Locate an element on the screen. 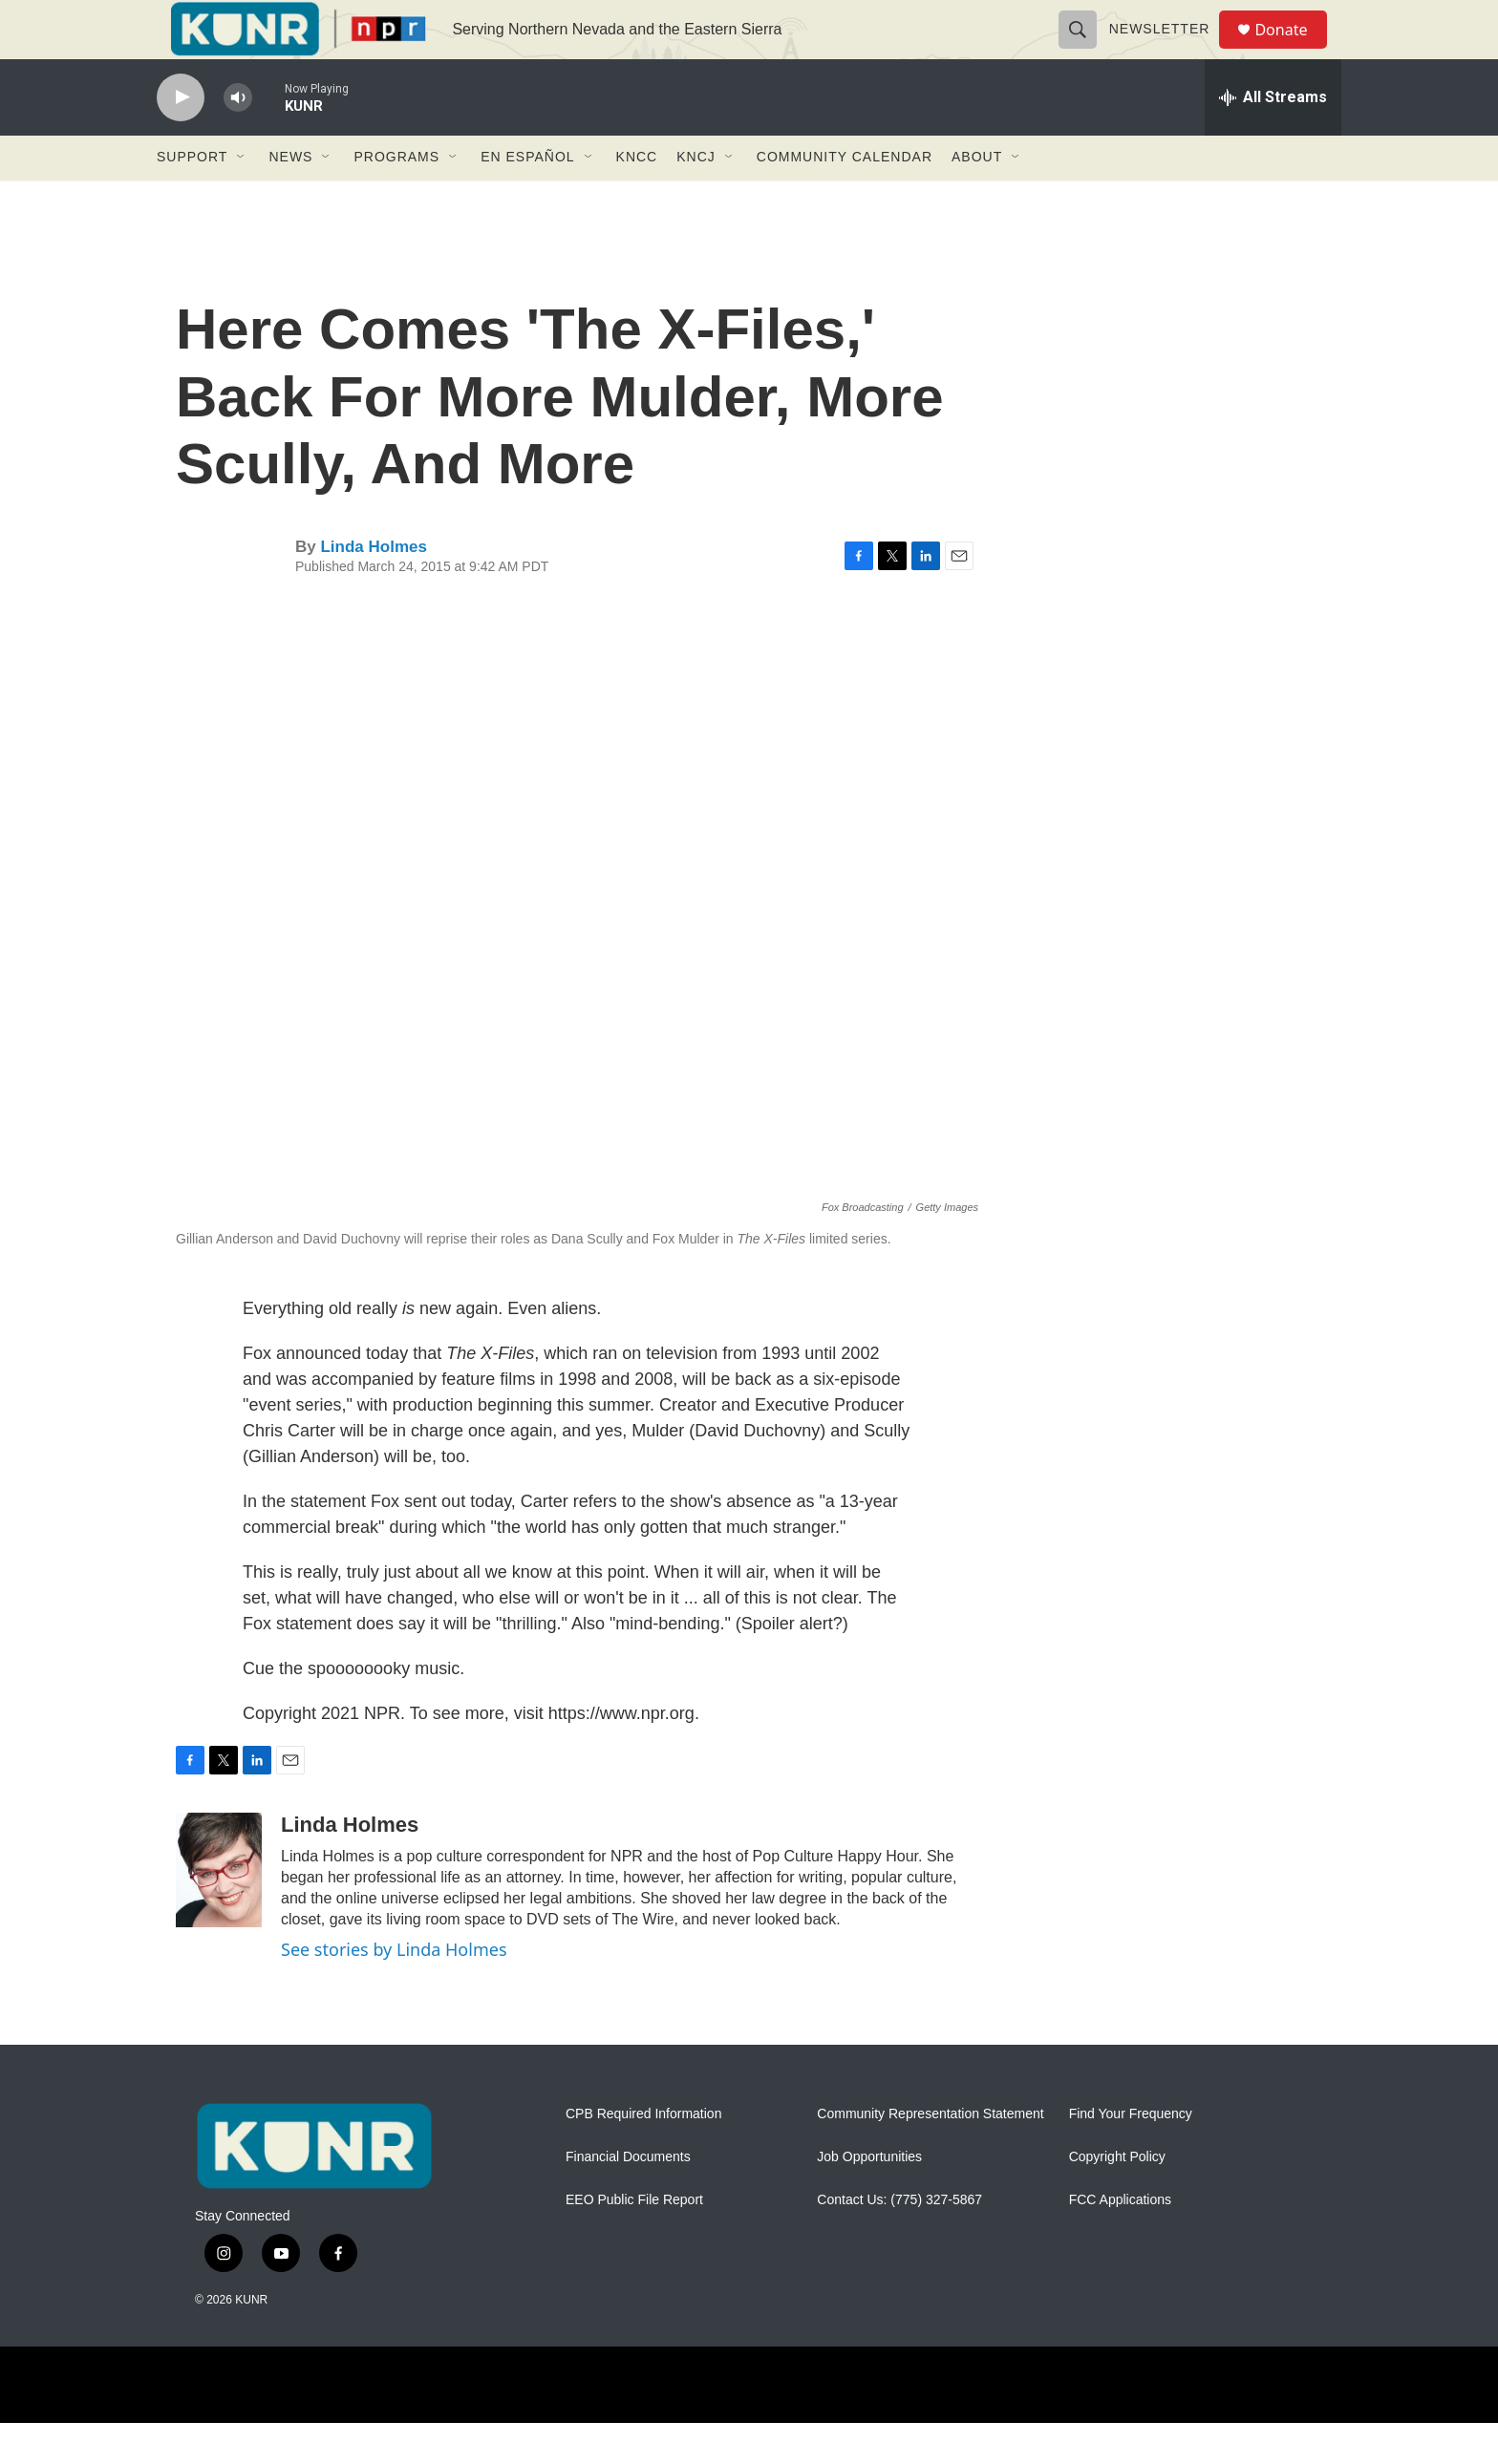 This screenshot has height=2464, width=1498. KNCC is located at coordinates (637, 198).